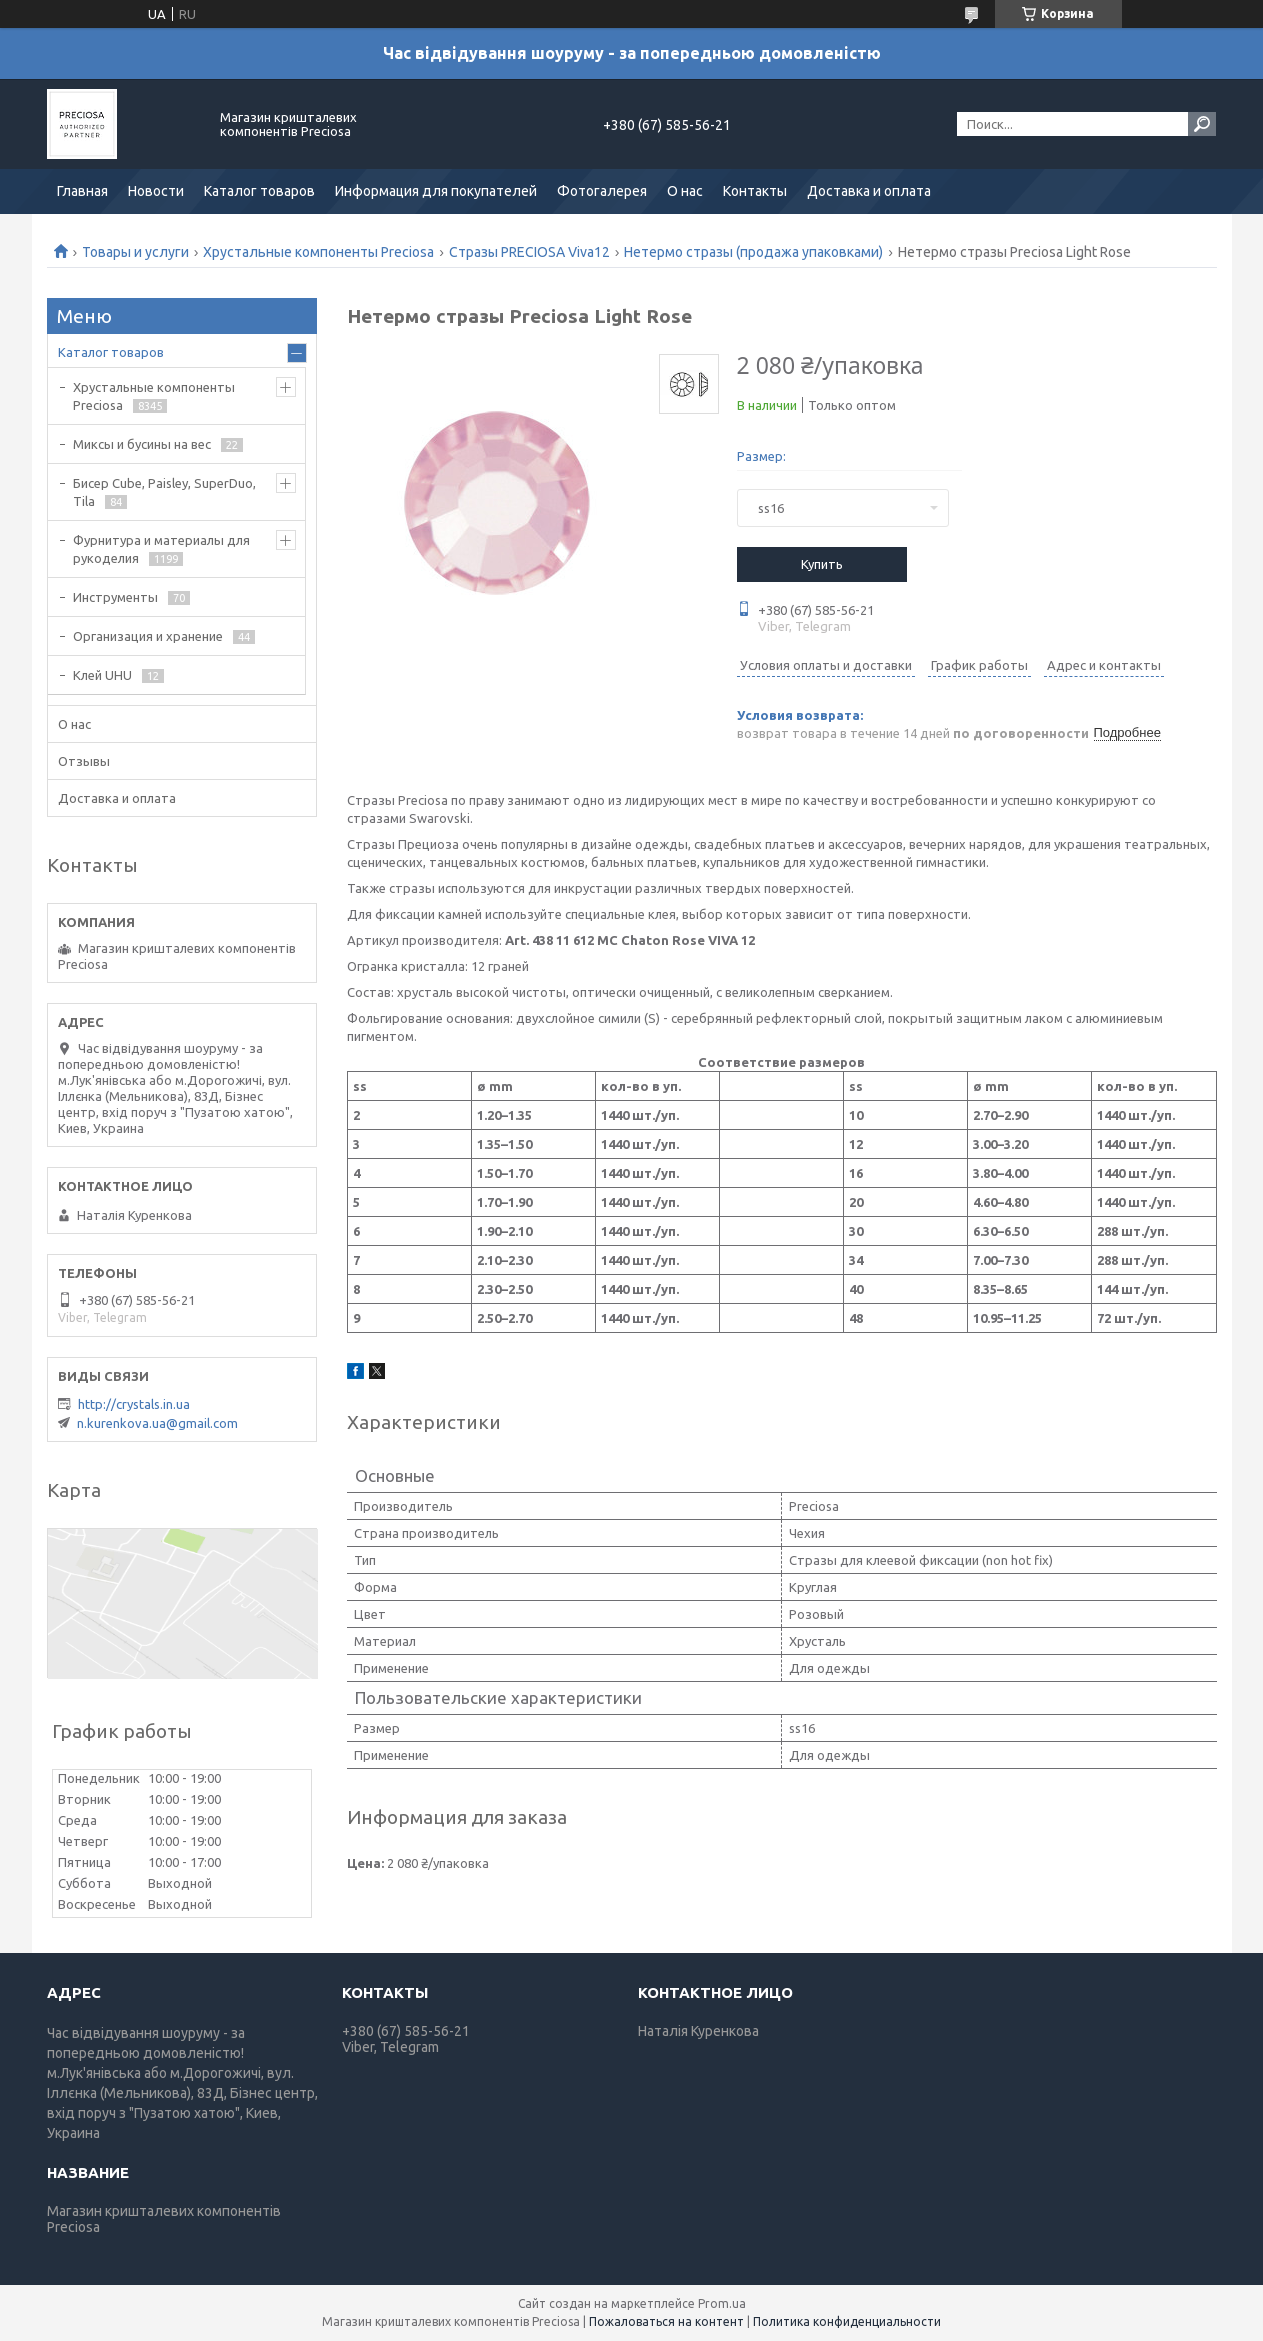 The image size is (1263, 2341). I want to click on О нас, so click(685, 191).